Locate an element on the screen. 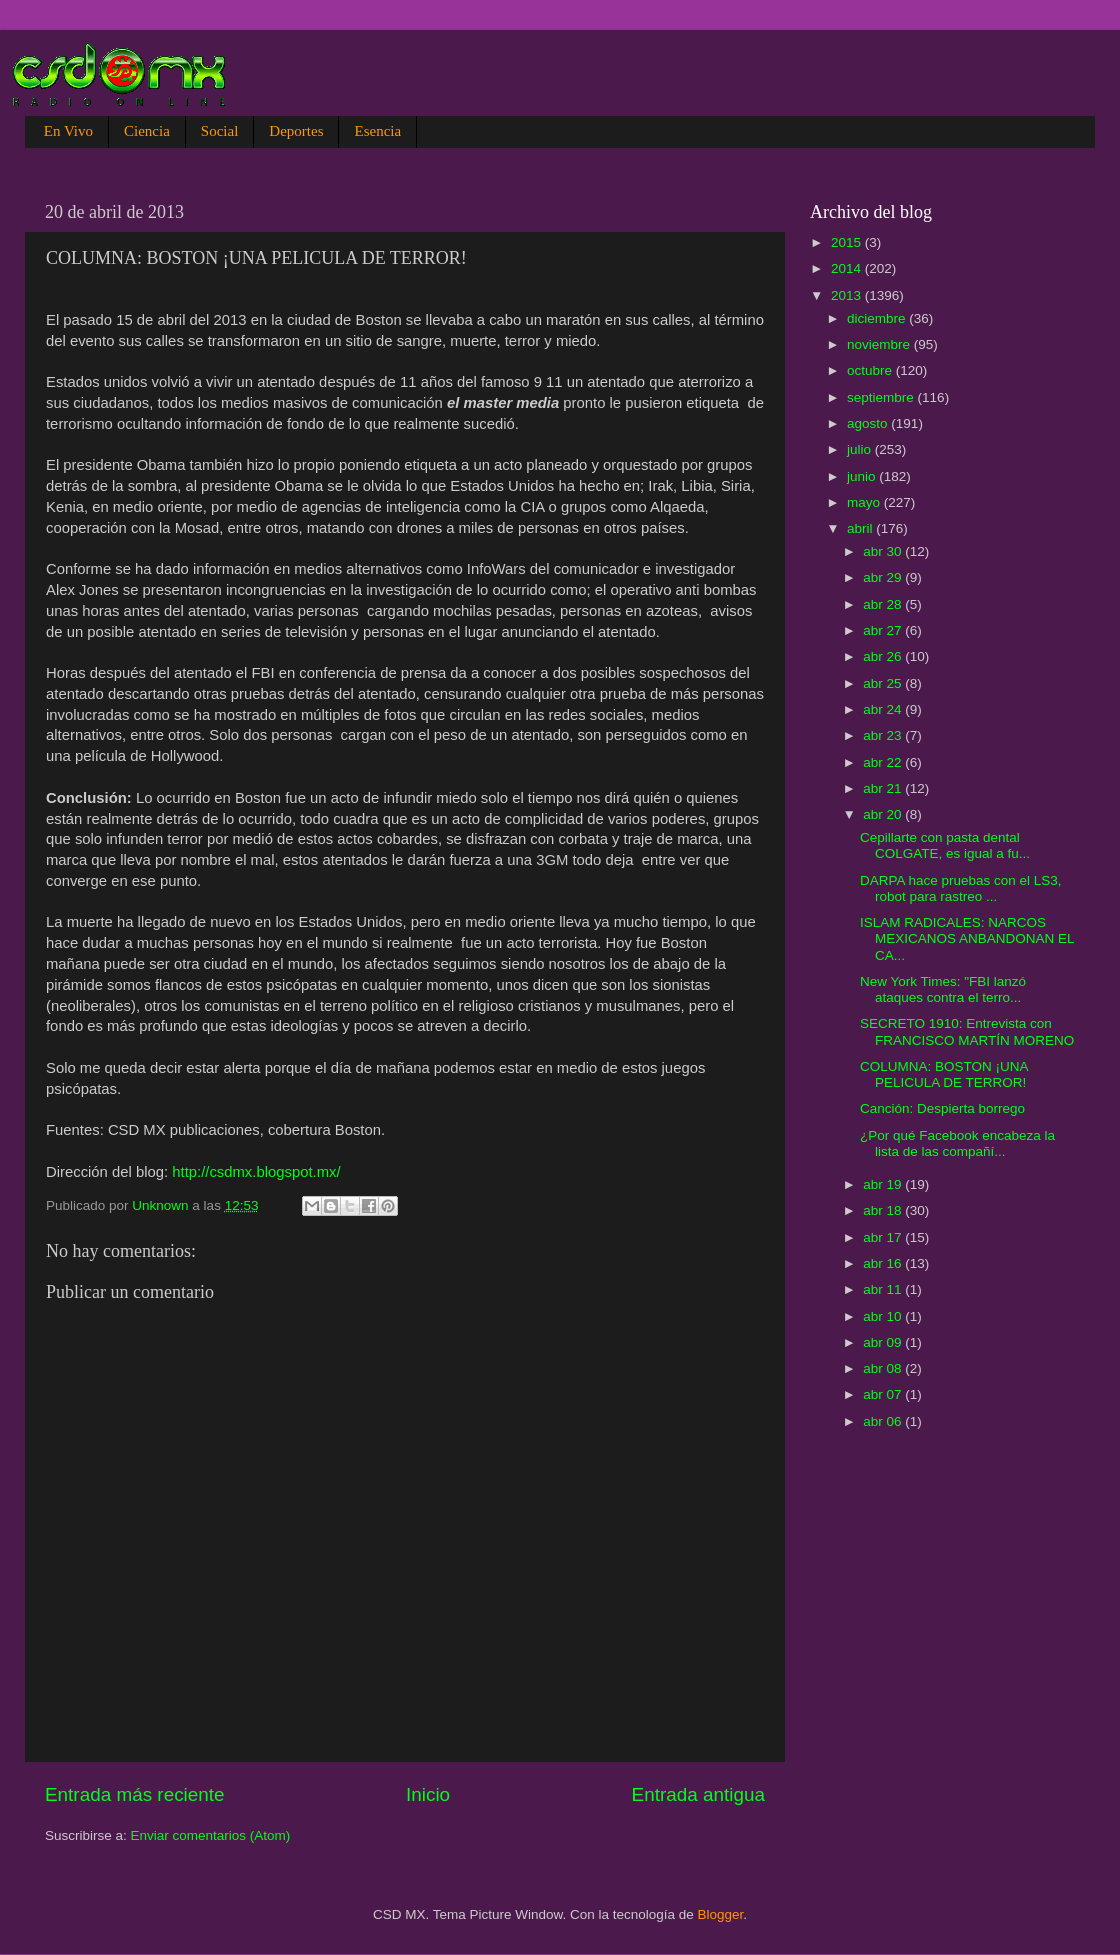 This screenshot has height=1955, width=1120. abr 23 is located at coordinates (884, 735).